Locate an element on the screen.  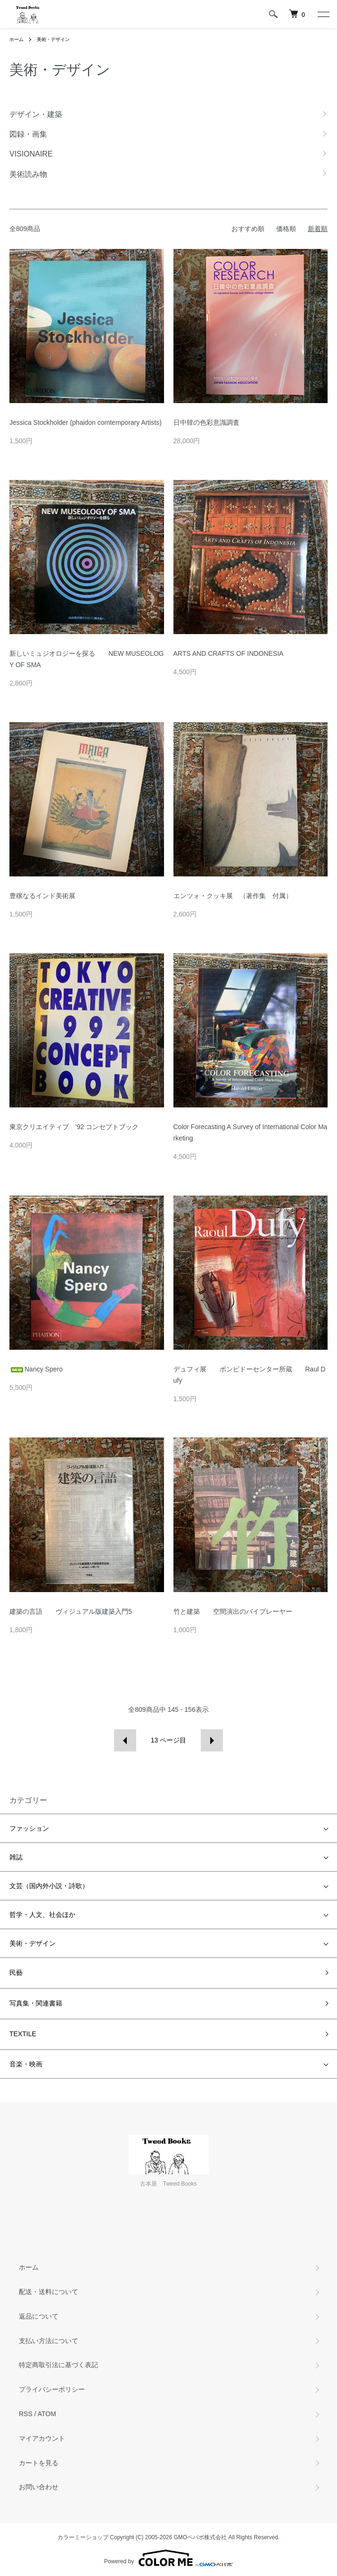
美術・デザイン is located at coordinates (53, 39).